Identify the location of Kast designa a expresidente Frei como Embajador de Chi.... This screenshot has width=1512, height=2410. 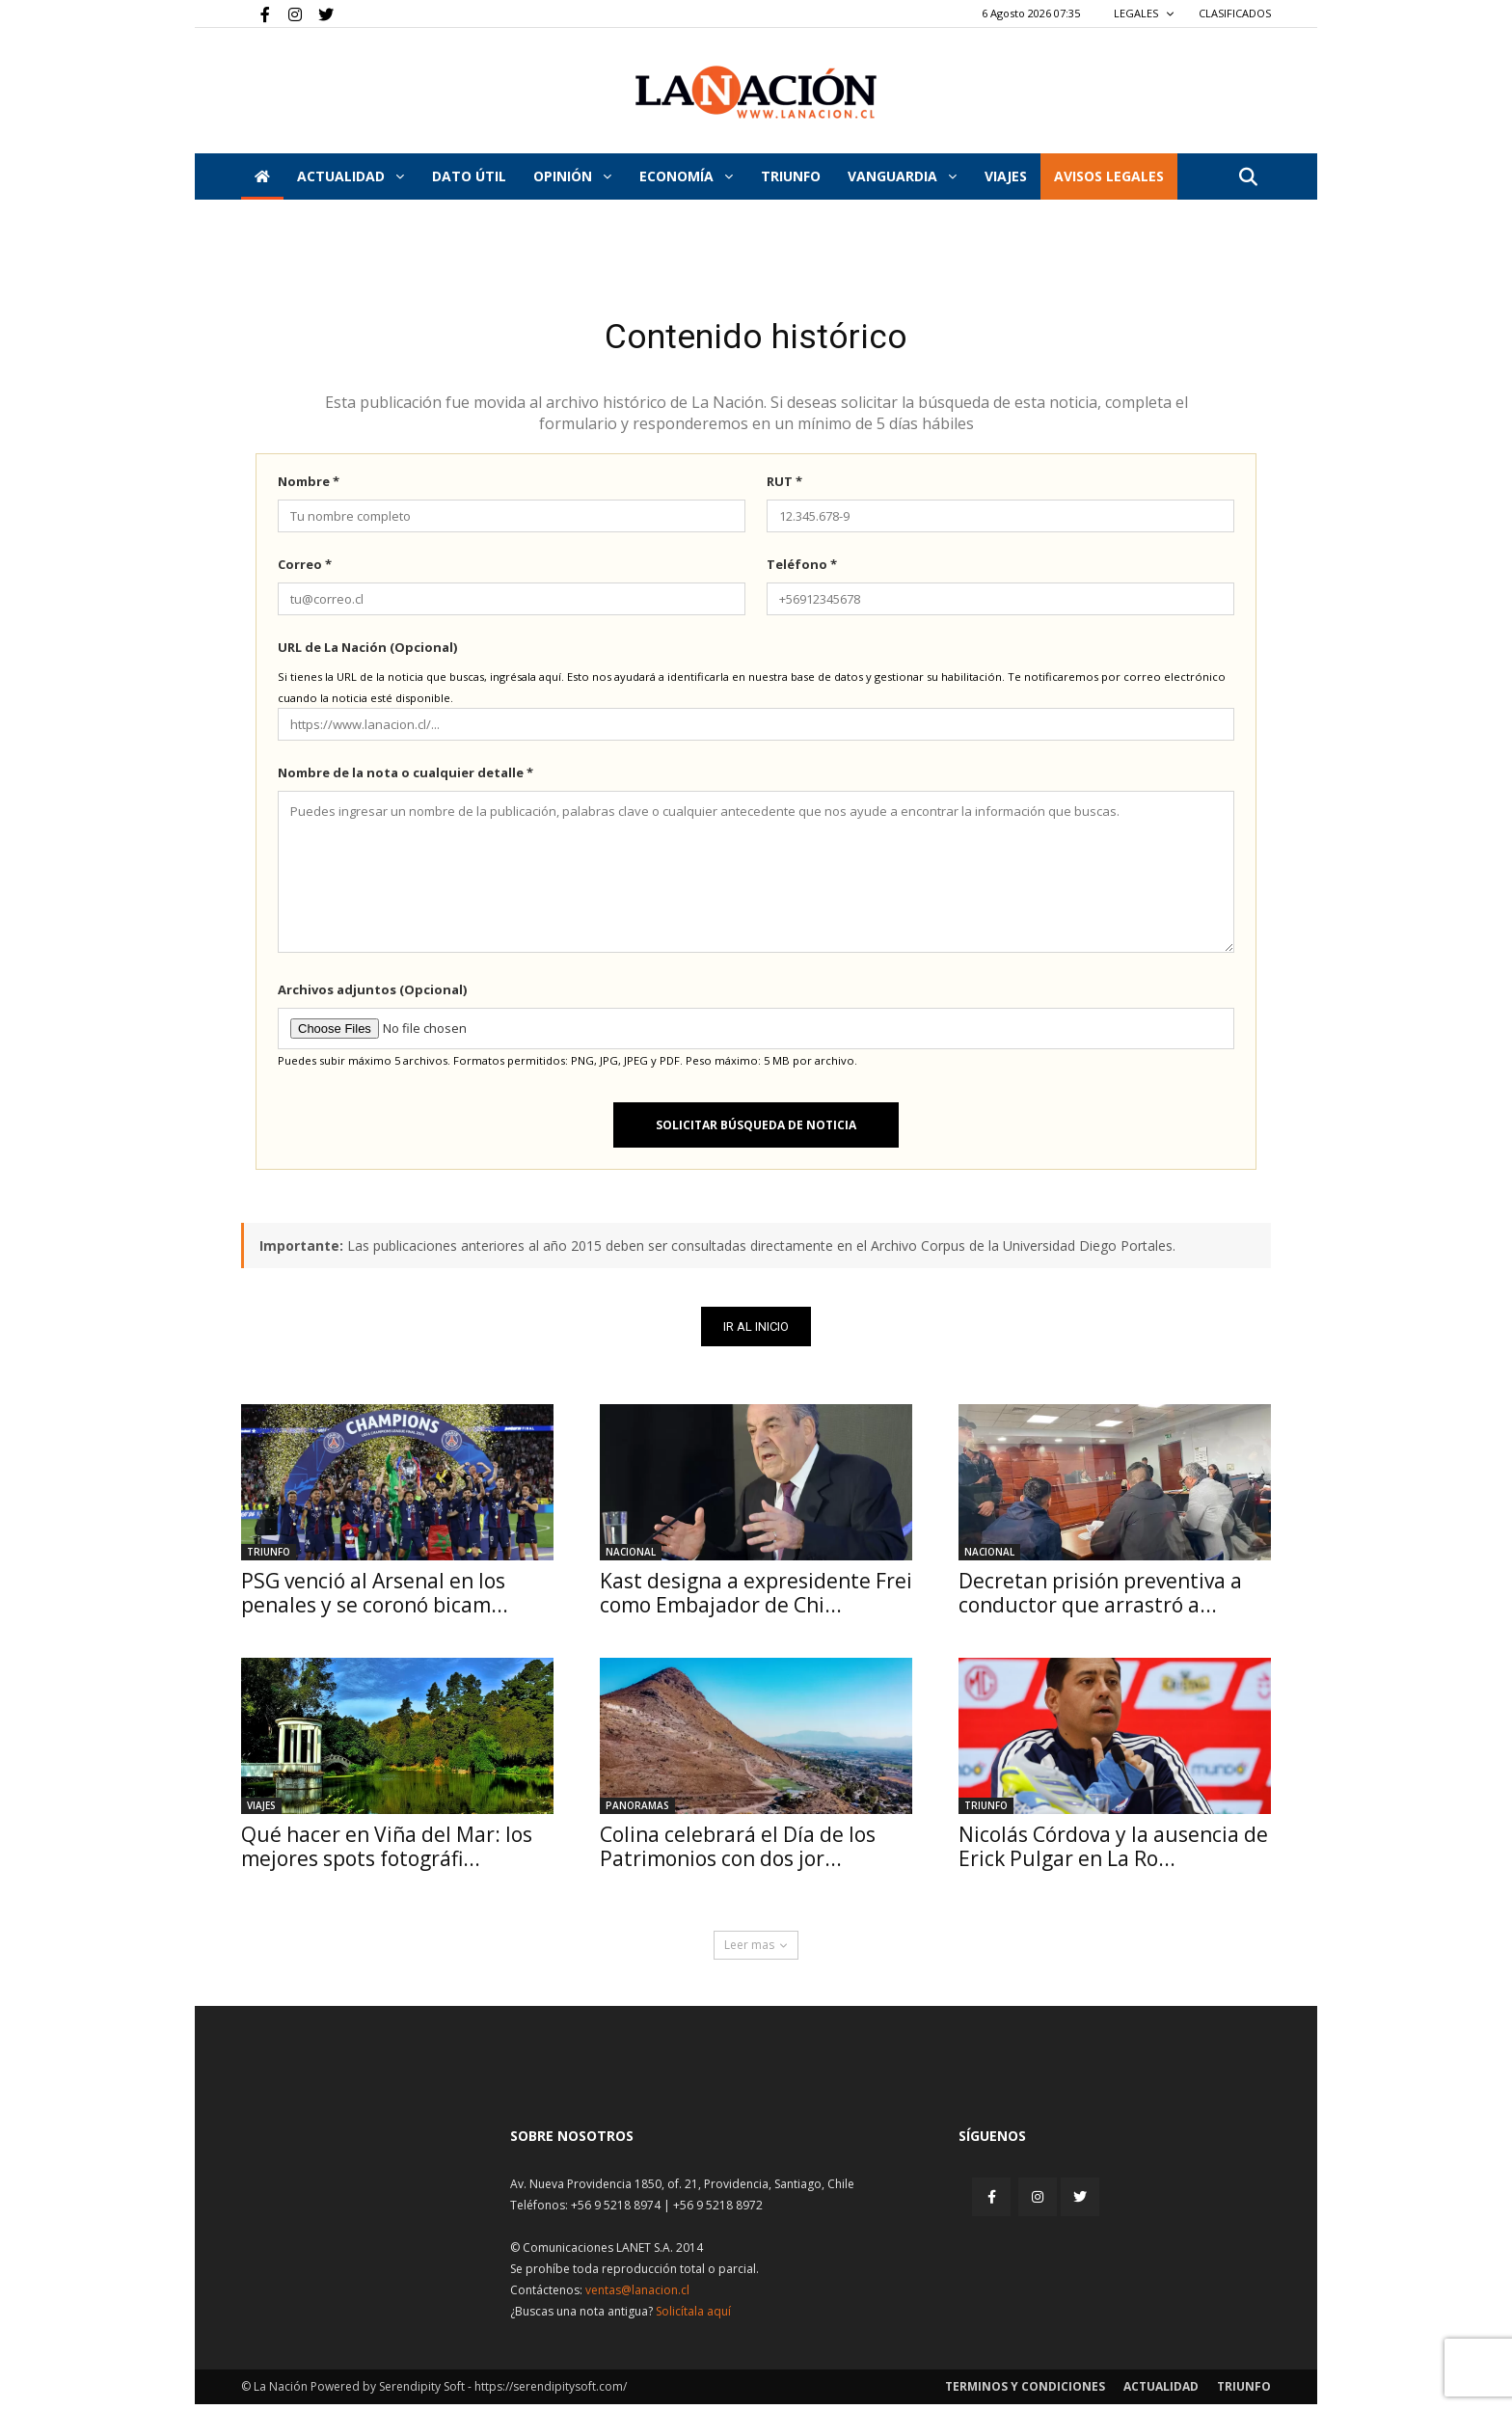
(756, 1598).